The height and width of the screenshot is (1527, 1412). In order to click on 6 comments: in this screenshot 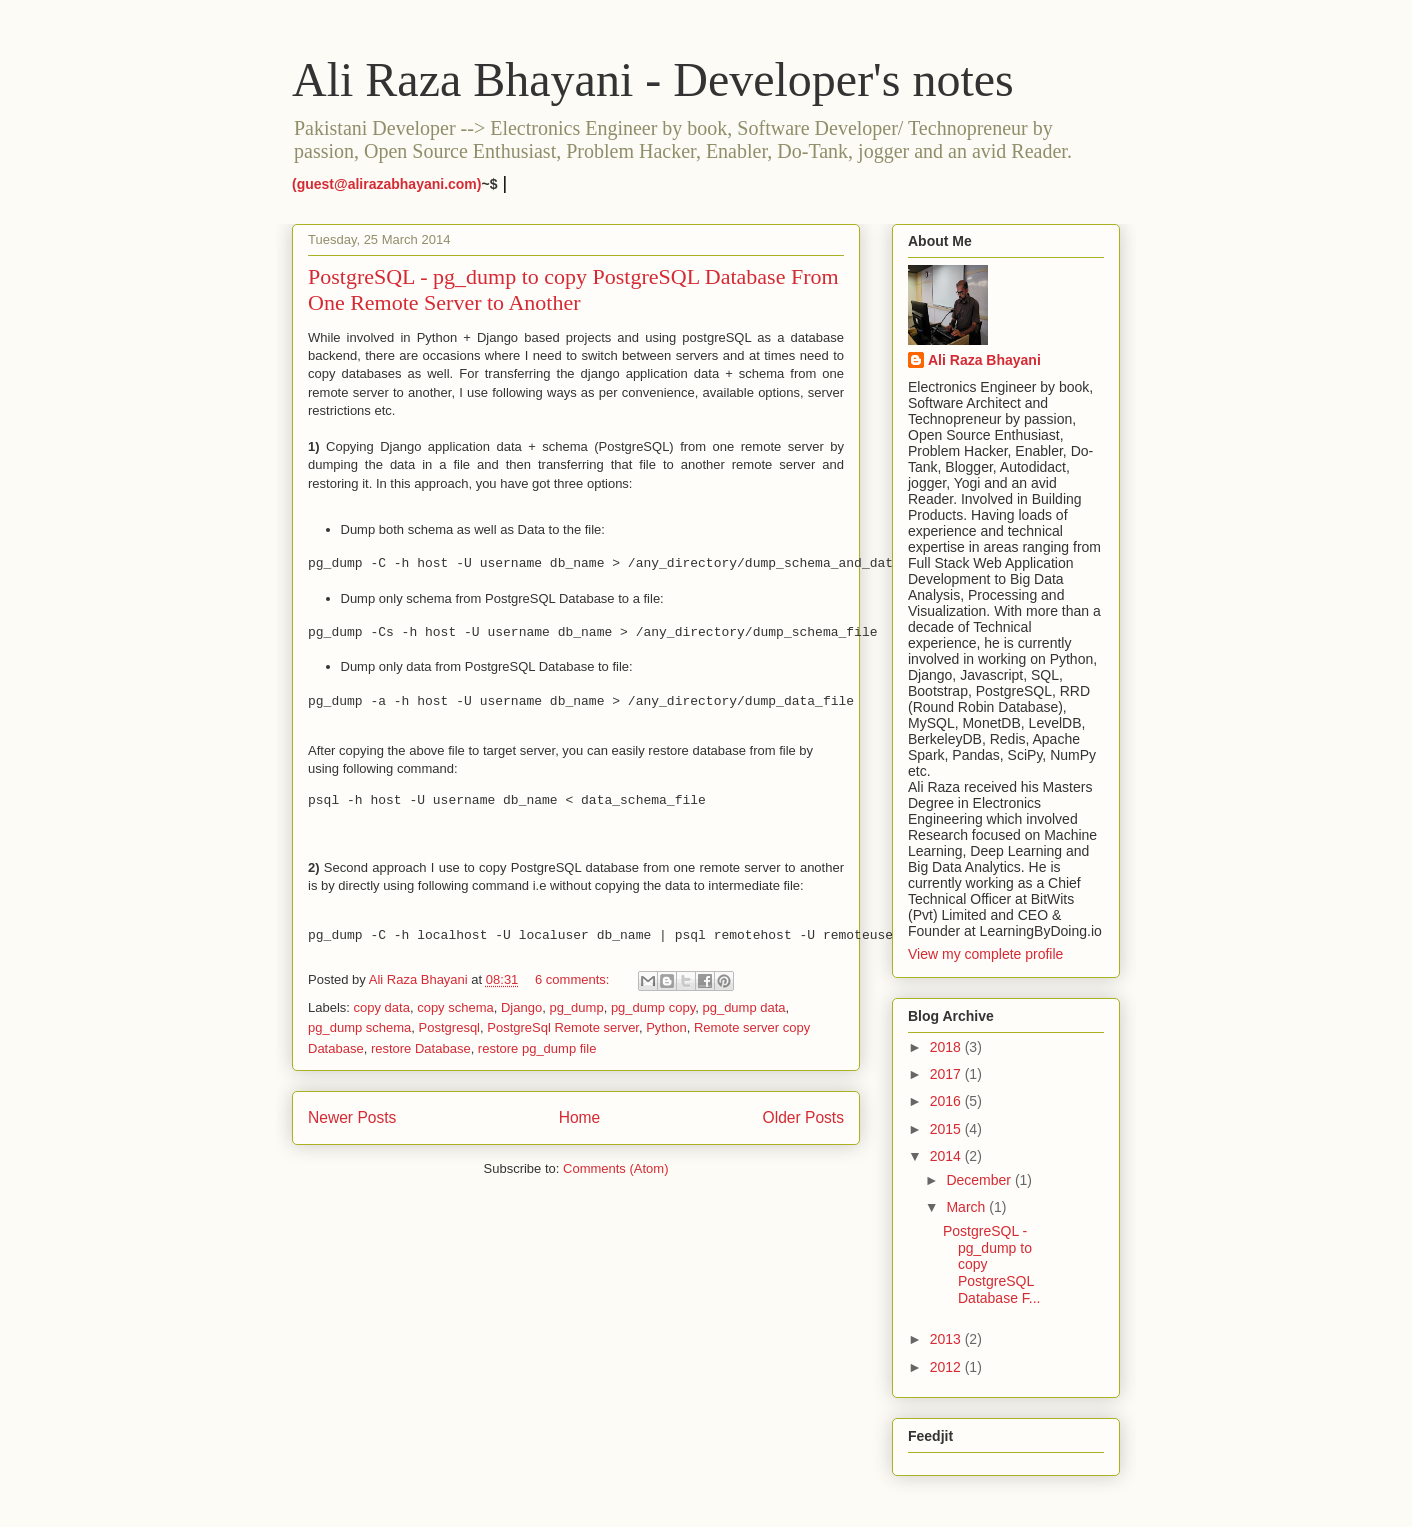, I will do `click(574, 979)`.